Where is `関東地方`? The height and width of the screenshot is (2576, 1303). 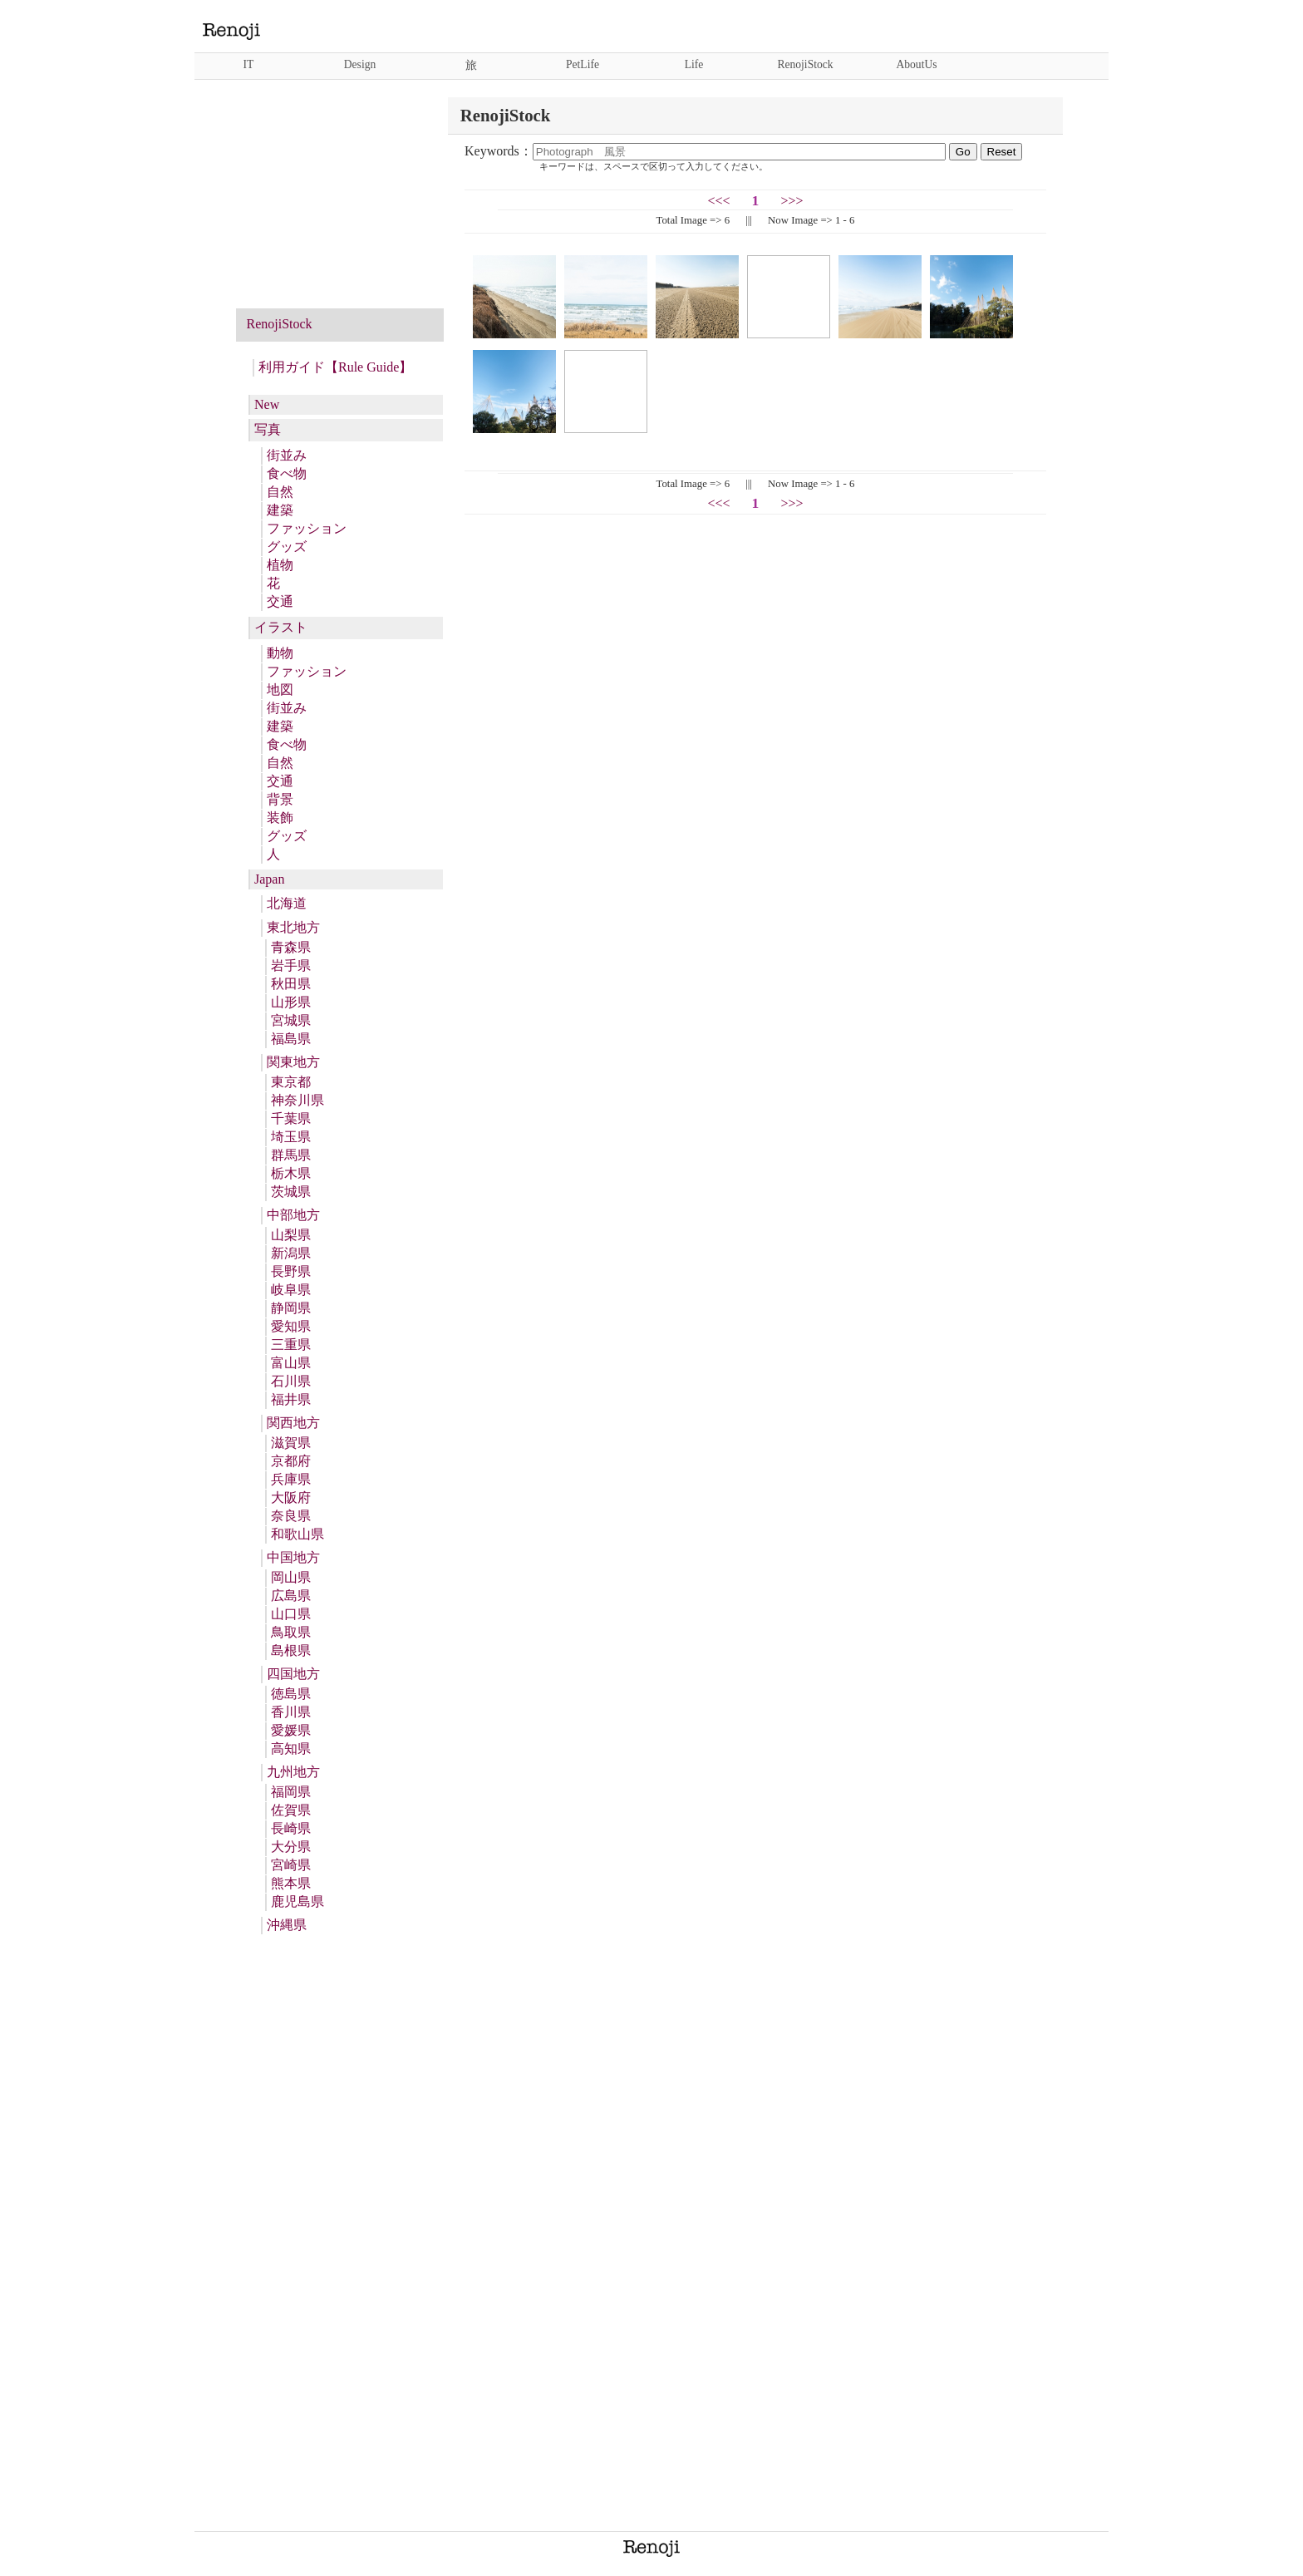 関東地方 is located at coordinates (293, 1062).